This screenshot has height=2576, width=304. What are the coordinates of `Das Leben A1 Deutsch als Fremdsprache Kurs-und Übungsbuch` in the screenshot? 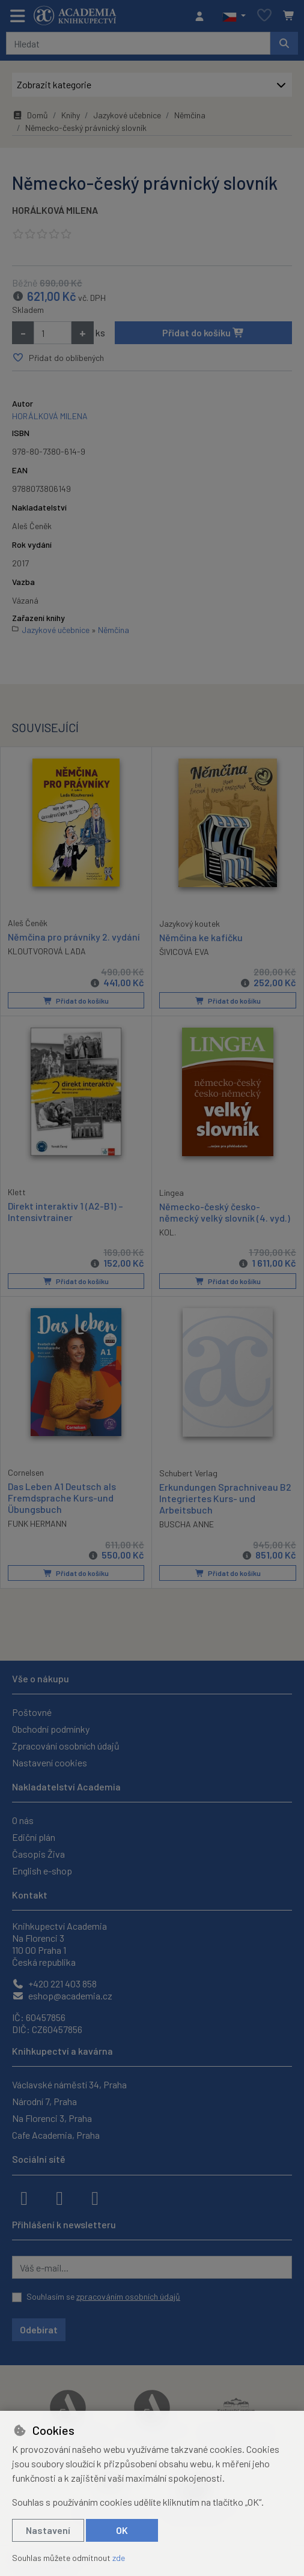 It's located at (62, 1497).